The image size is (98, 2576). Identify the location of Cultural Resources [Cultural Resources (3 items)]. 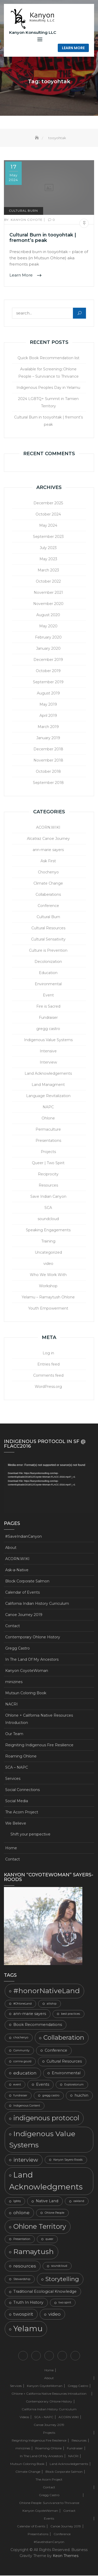
(64, 2061).